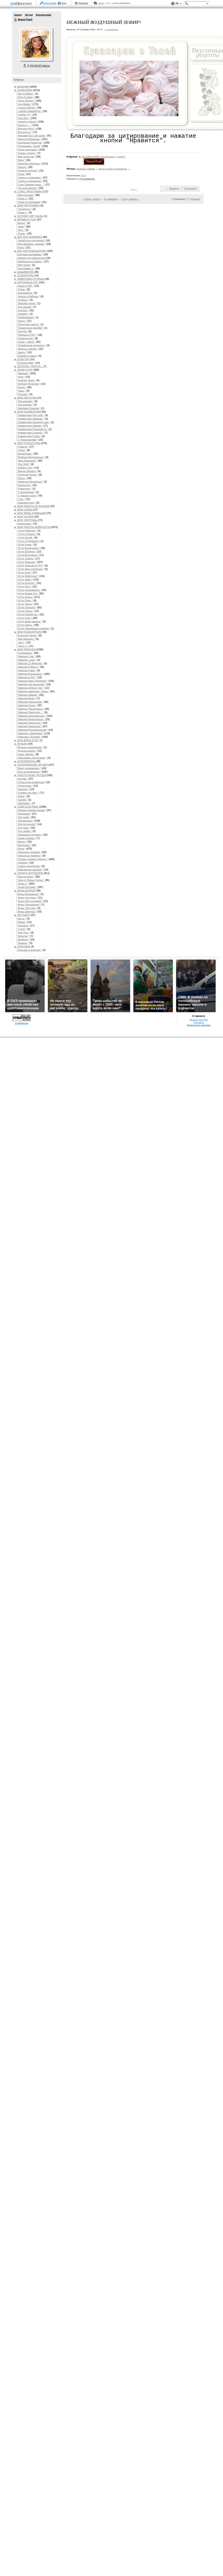 This screenshot has width=223, height=2576. Describe the element at coordinates (130, 198) in the screenshot. I see `След. запись »` at that location.